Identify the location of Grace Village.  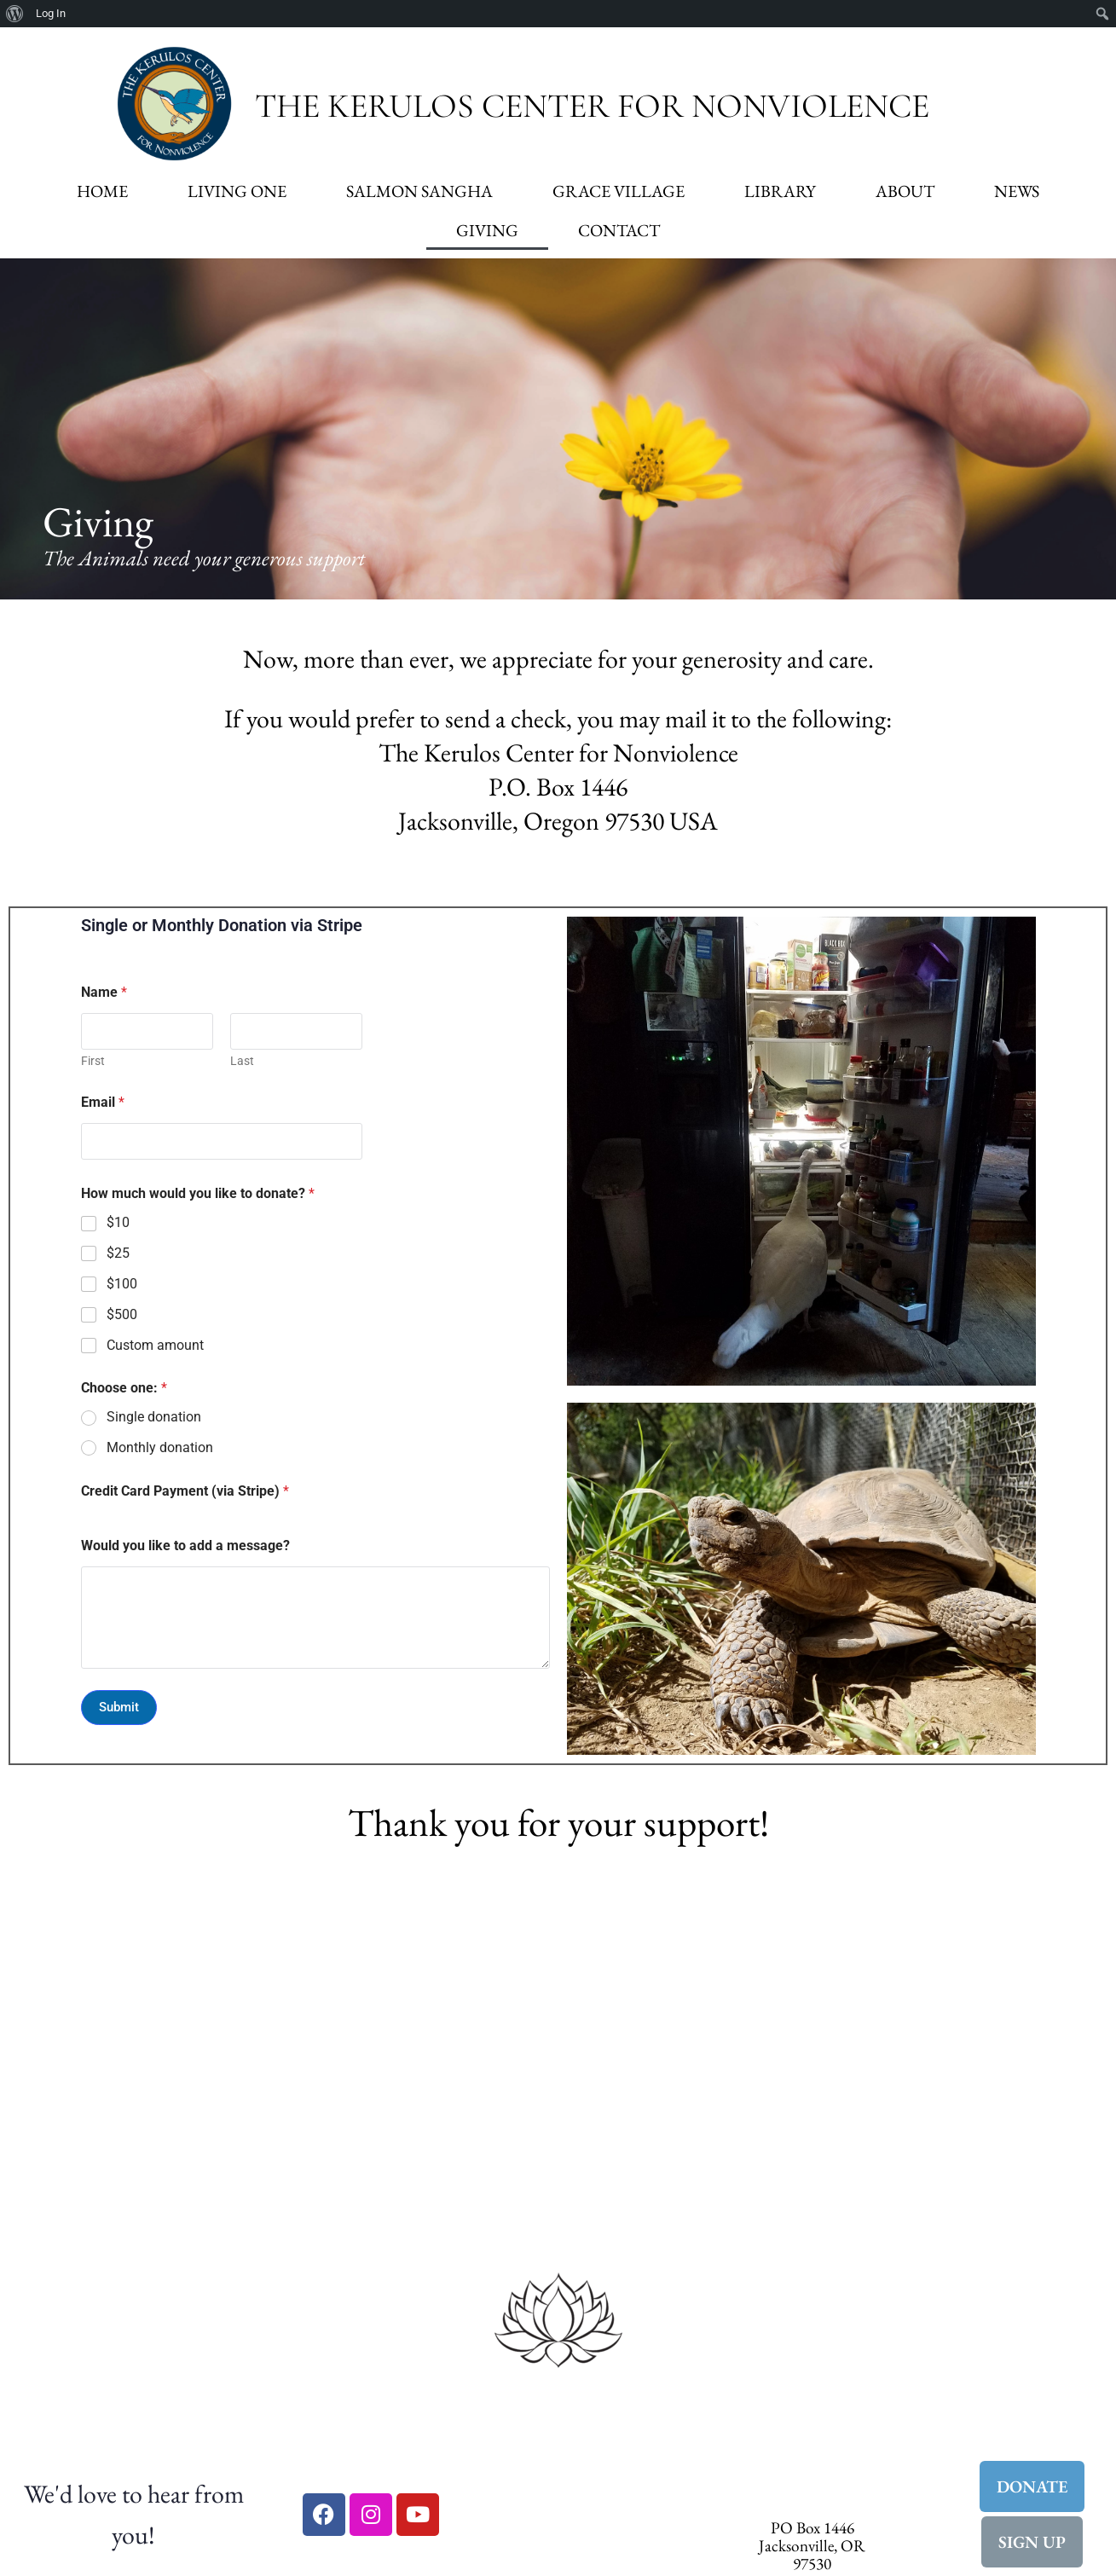
(618, 191).